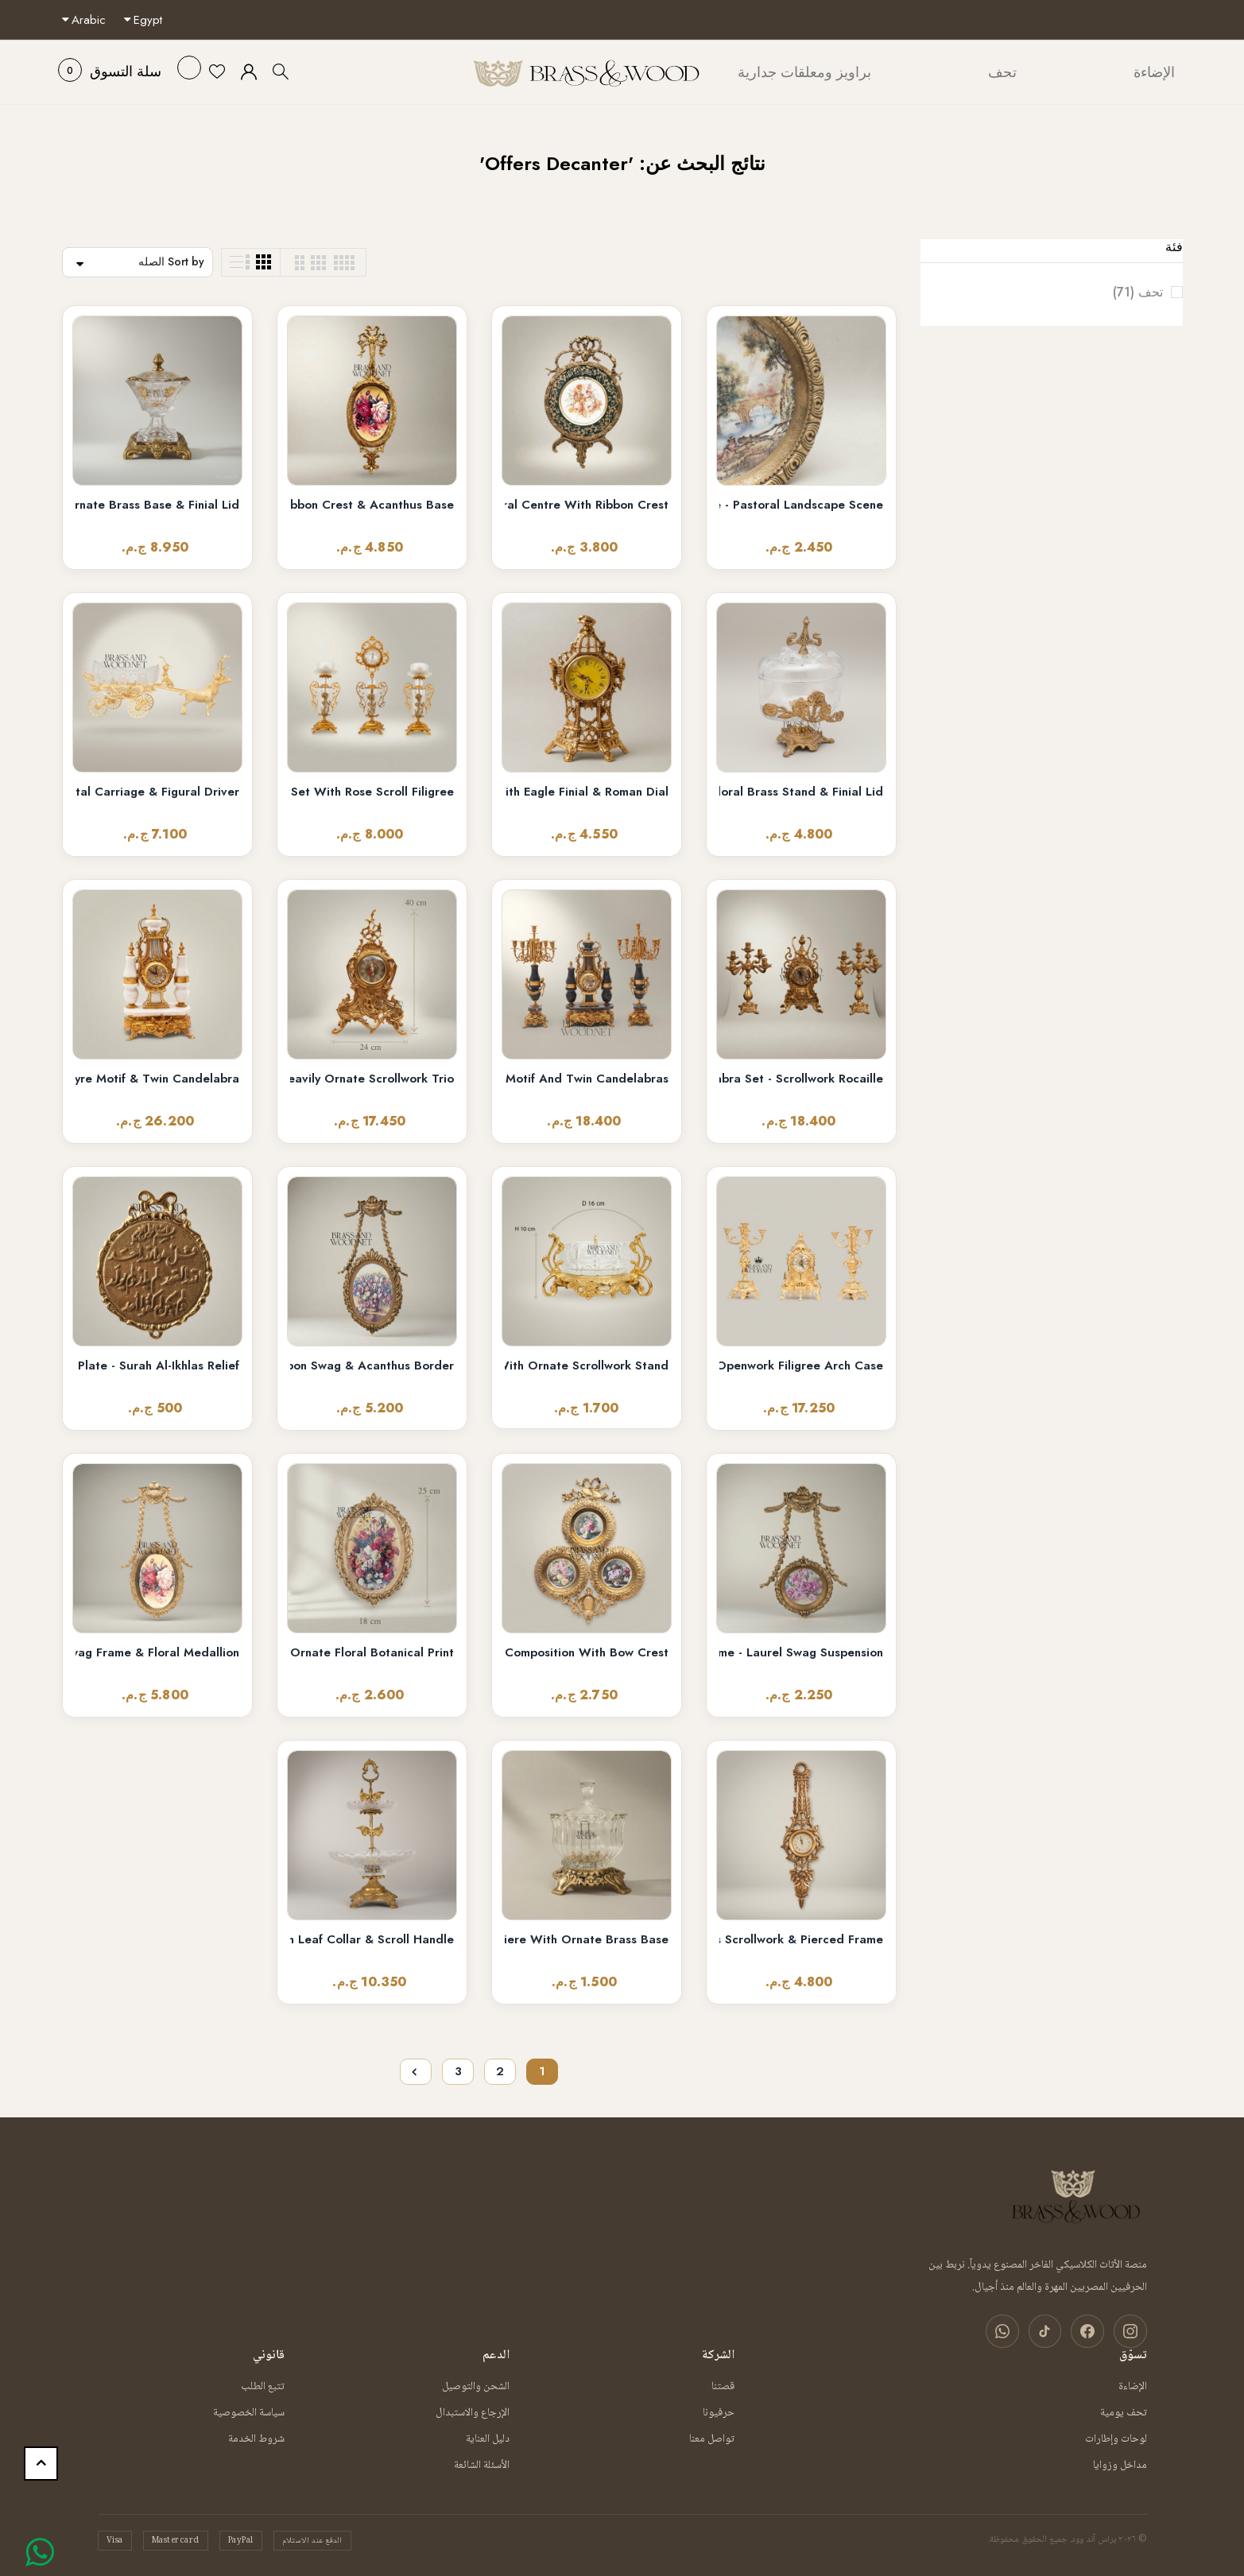 The height and width of the screenshot is (2576, 1244). Describe the element at coordinates (157, 1079) in the screenshot. I see `Louis XVI Neoclassical Brass & White Marble Mantel Clock Set with Lyre Motif & Twin Candelabra` at that location.